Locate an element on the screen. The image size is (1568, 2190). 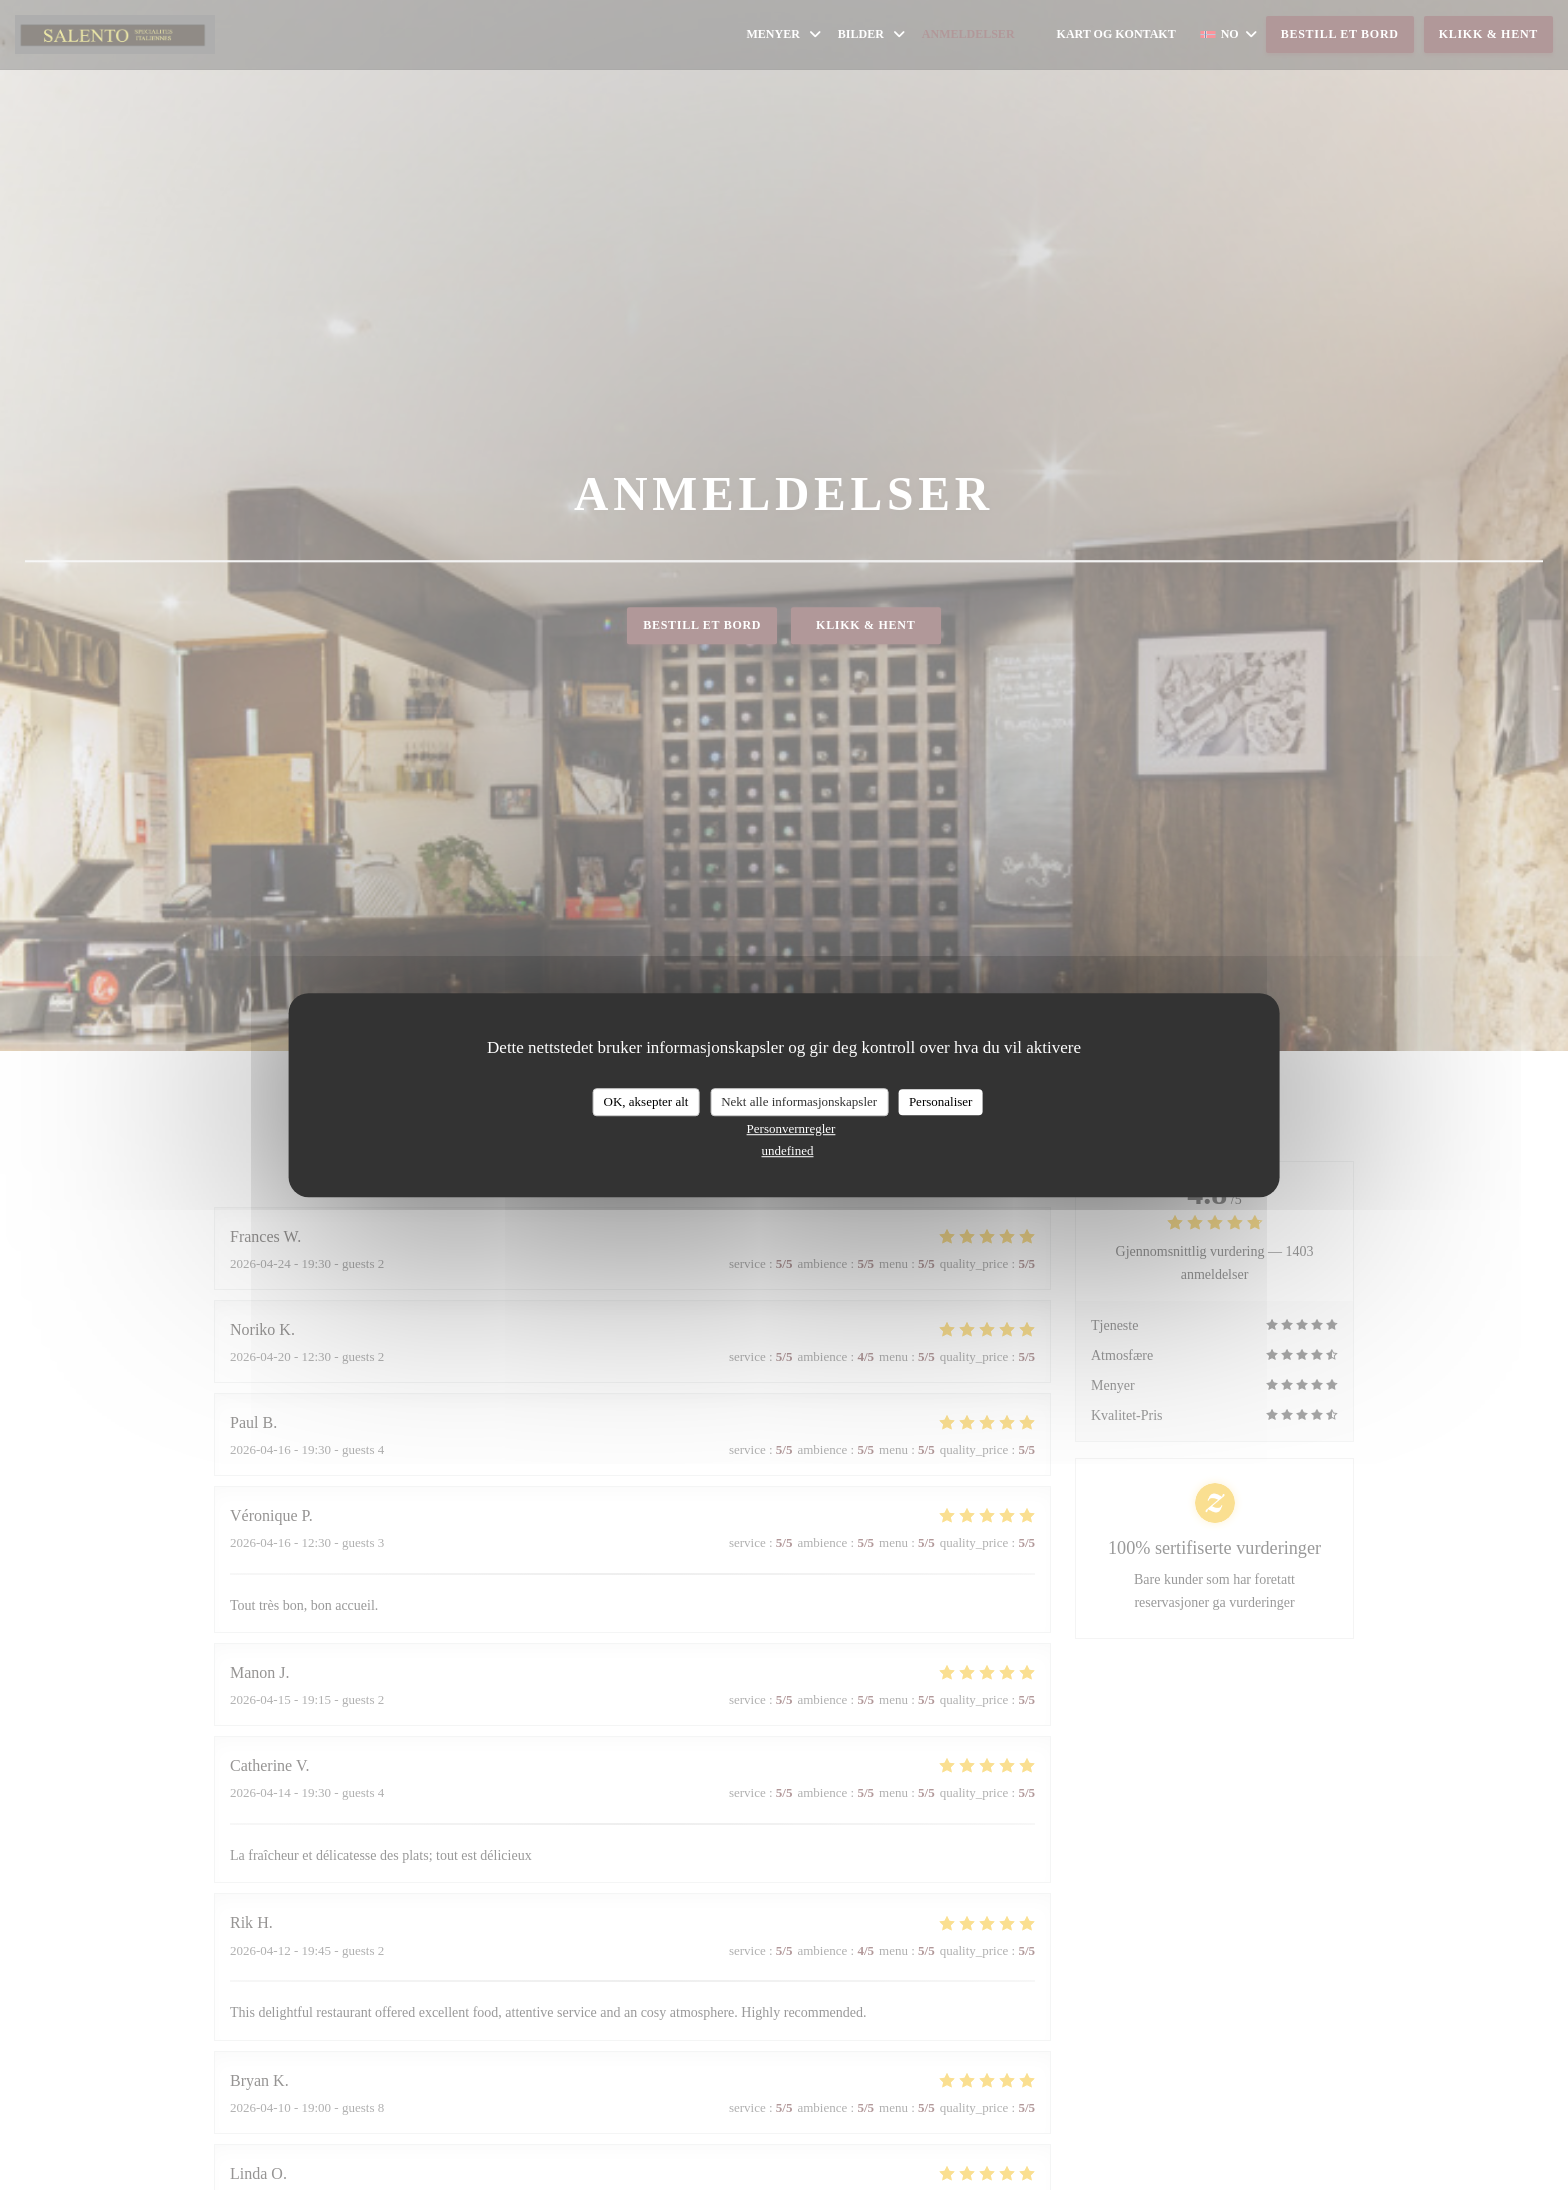
OK, aksepter alt is located at coordinates (646, 1101).